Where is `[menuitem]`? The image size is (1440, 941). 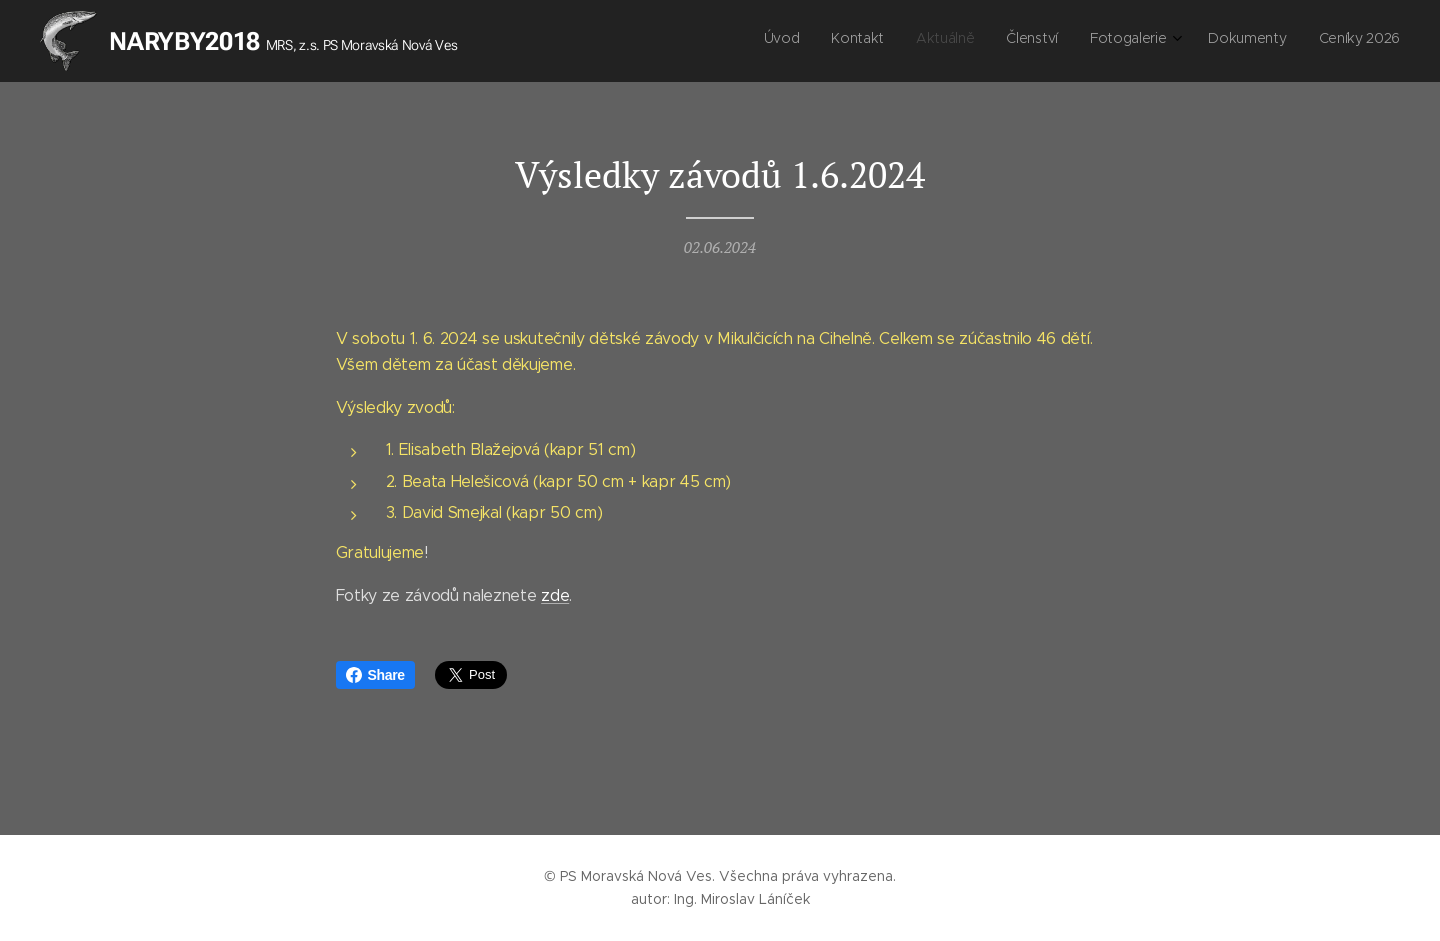
[menuitem] is located at coordinates (1203, 41).